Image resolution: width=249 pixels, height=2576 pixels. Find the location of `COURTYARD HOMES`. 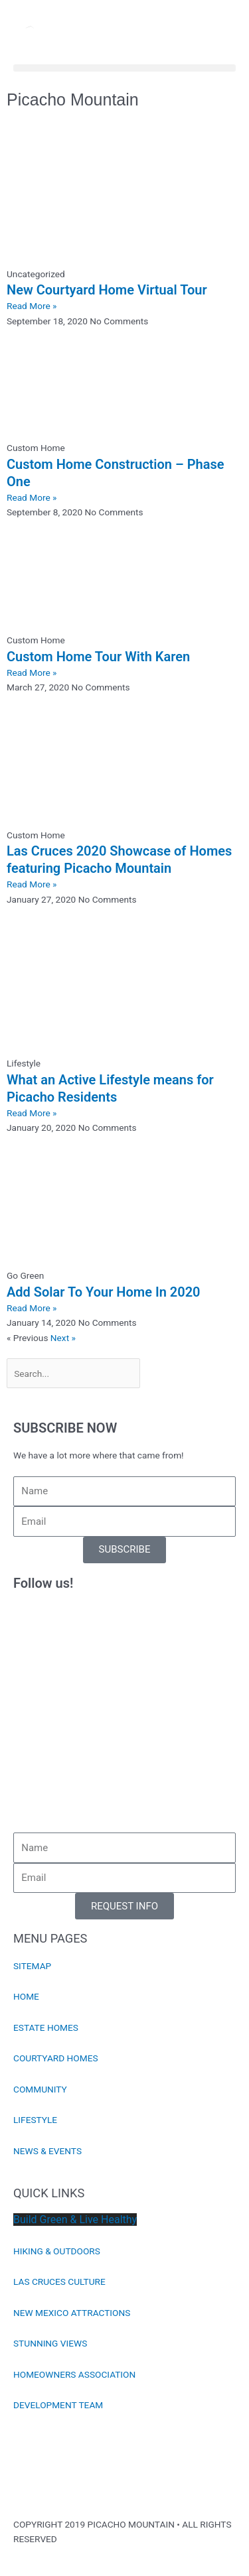

COURTYARD HOMES is located at coordinates (55, 2058).